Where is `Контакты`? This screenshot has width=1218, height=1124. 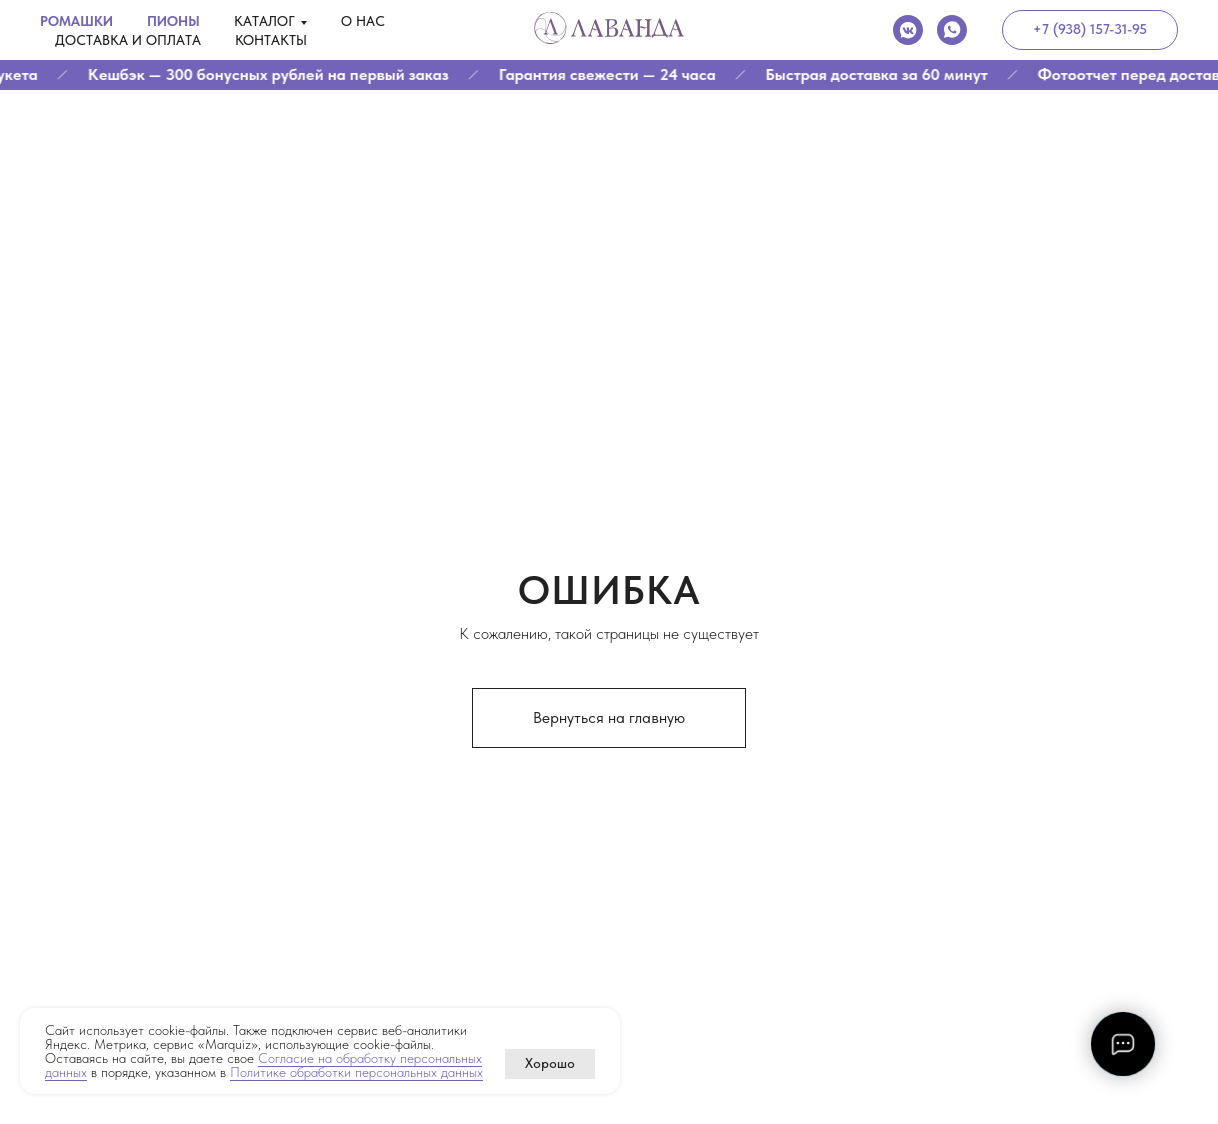 Контакты is located at coordinates (271, 40).